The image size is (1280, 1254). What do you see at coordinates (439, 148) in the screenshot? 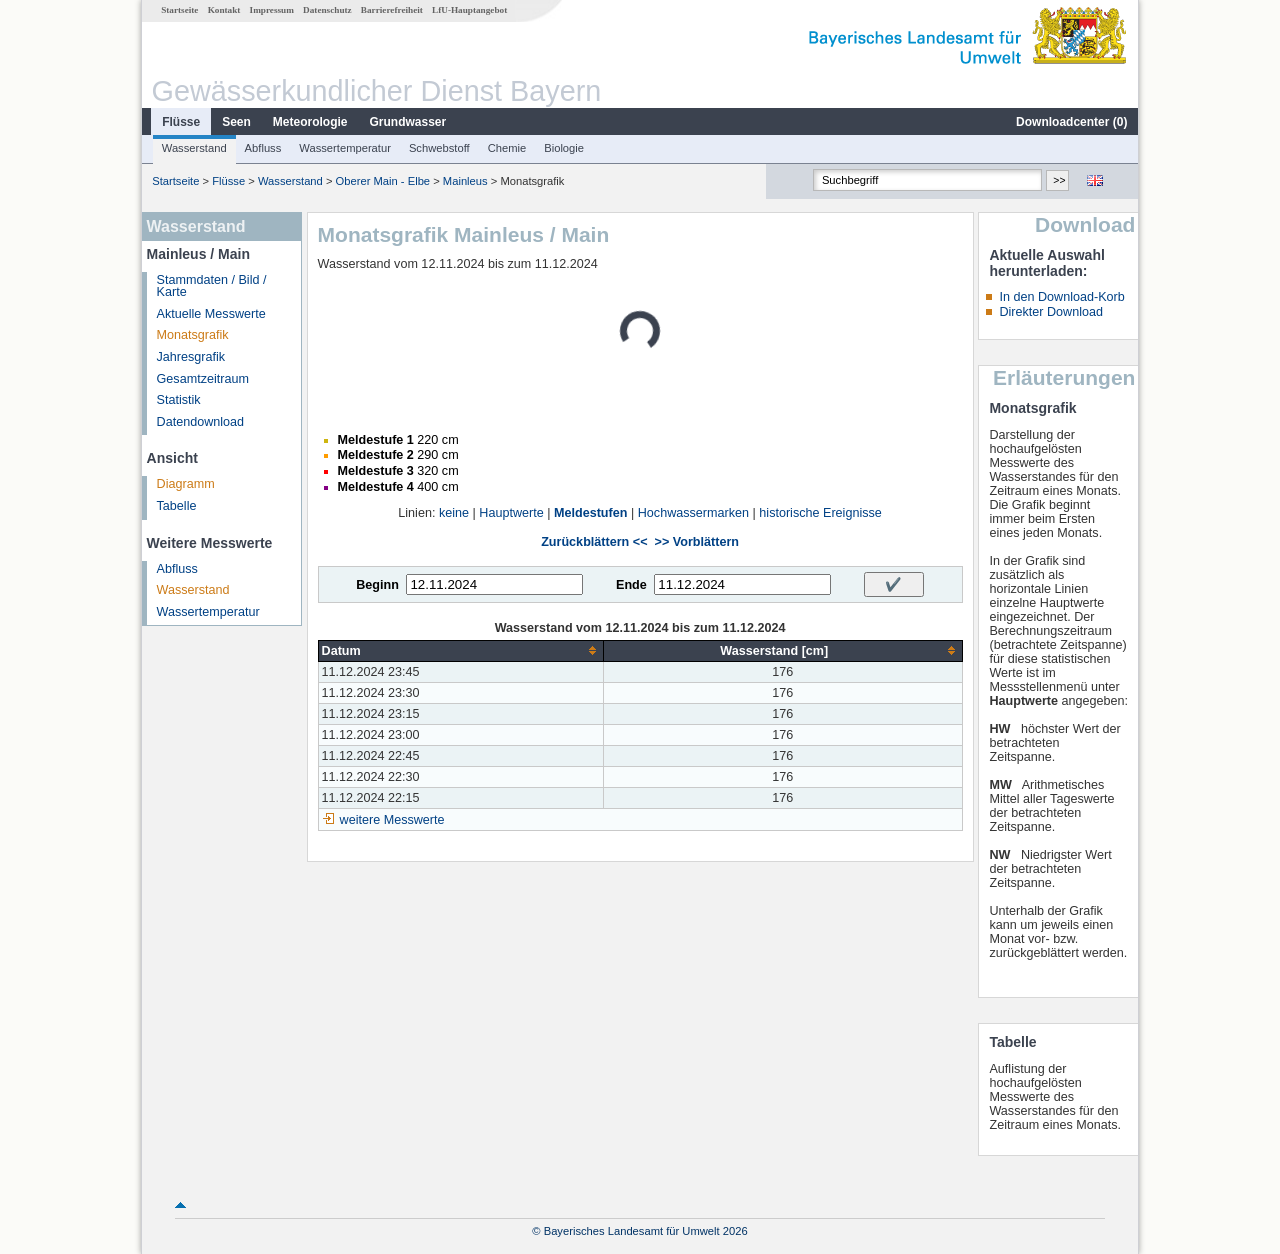
I see `Schwebstoff` at bounding box center [439, 148].